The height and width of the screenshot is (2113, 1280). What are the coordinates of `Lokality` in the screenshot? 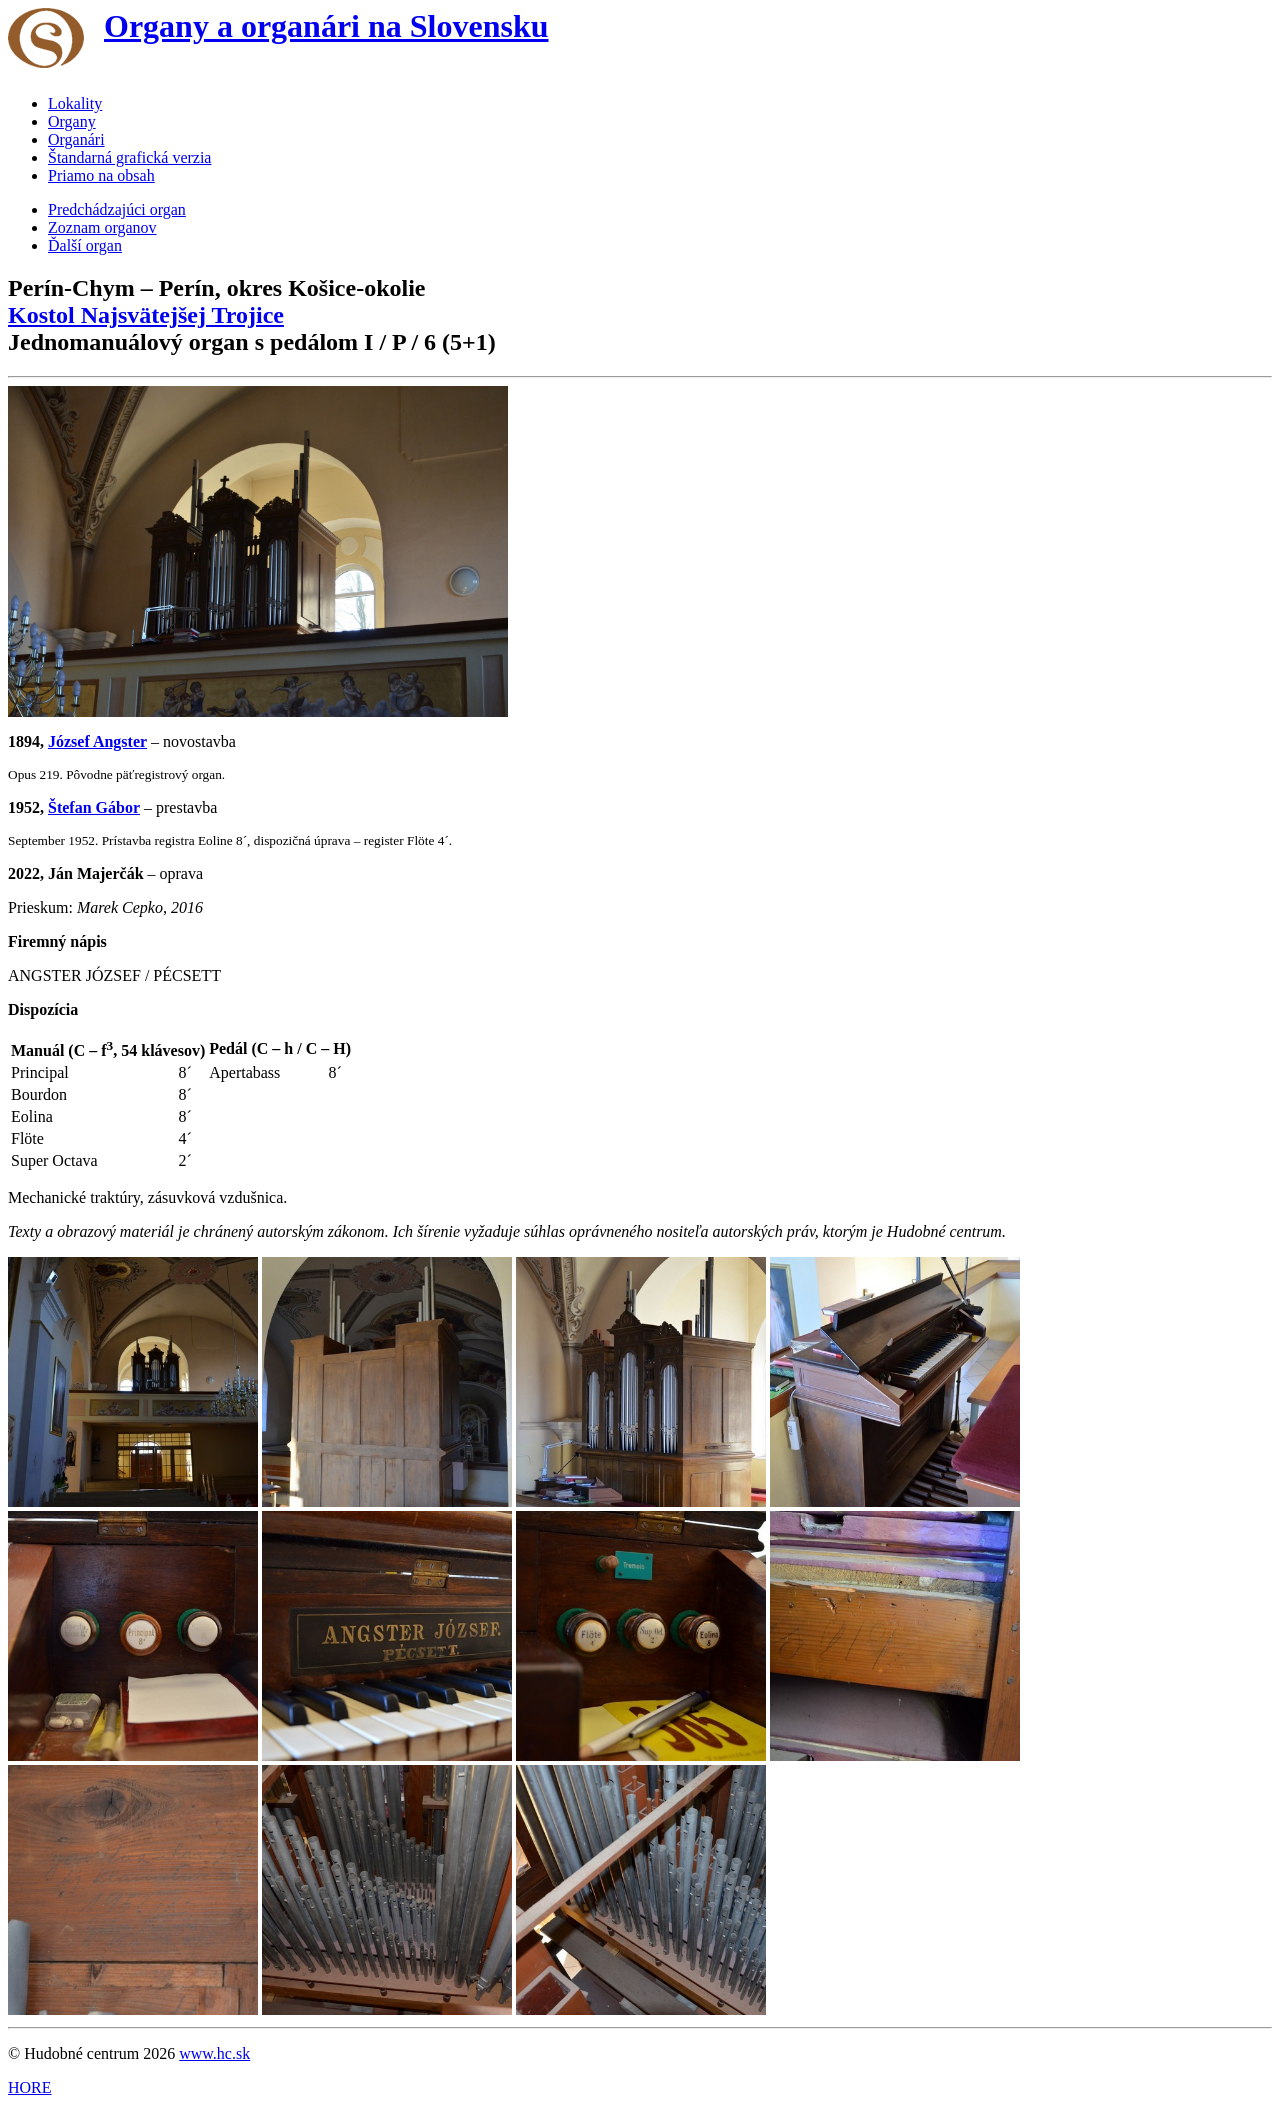 It's located at (75, 103).